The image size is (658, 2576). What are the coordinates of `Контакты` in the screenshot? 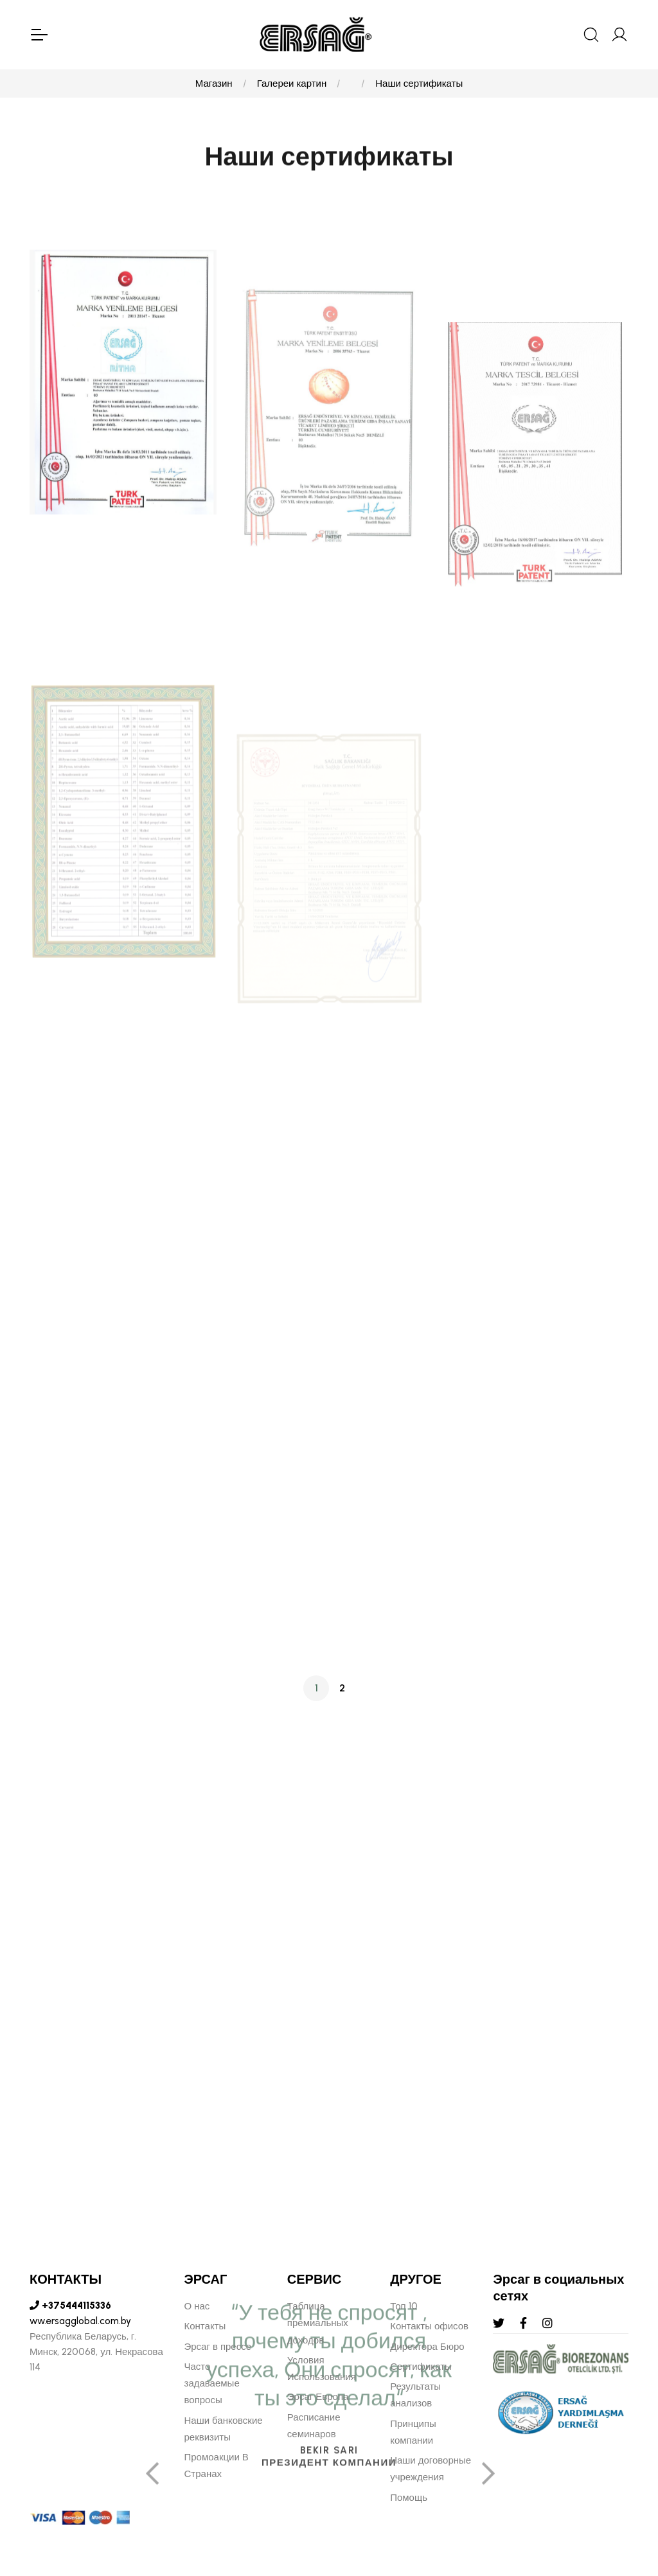 It's located at (205, 2326).